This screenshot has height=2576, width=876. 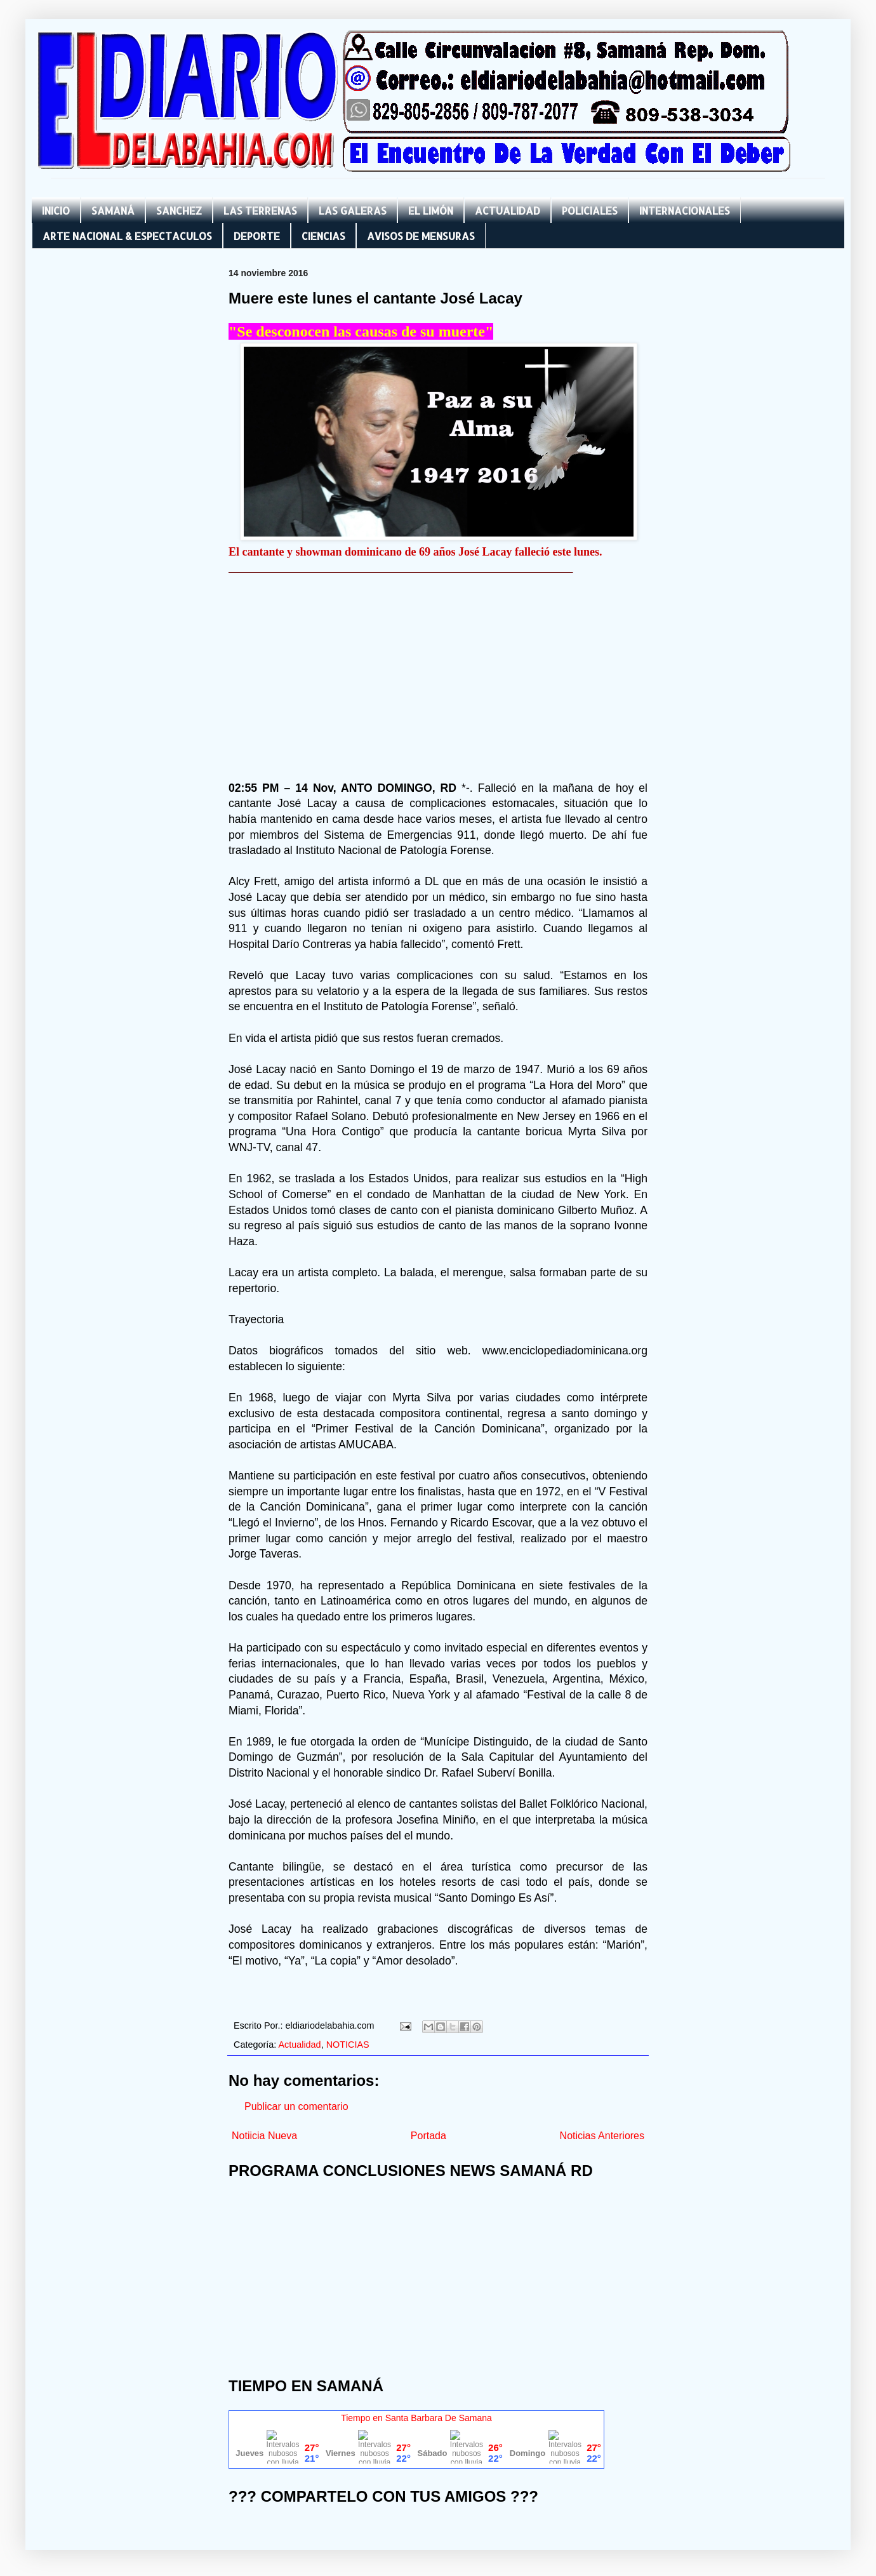 I want to click on EL LIMÓN, so click(x=430, y=210).